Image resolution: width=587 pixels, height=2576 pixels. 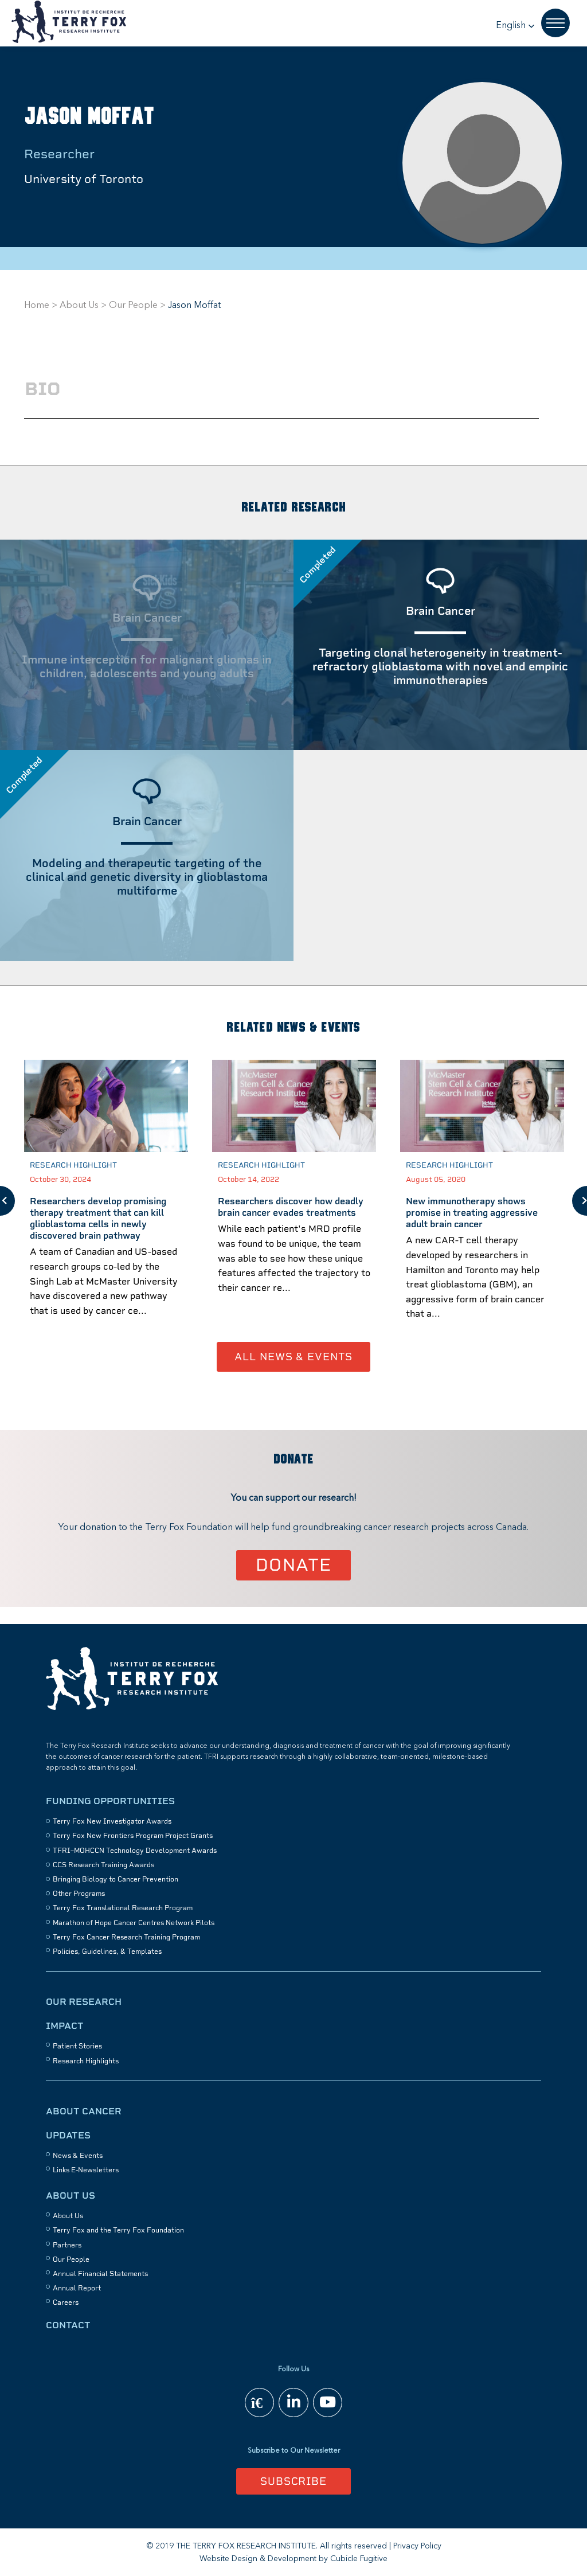 What do you see at coordinates (103, 1864) in the screenshot?
I see `CCS Research Training Awards` at bounding box center [103, 1864].